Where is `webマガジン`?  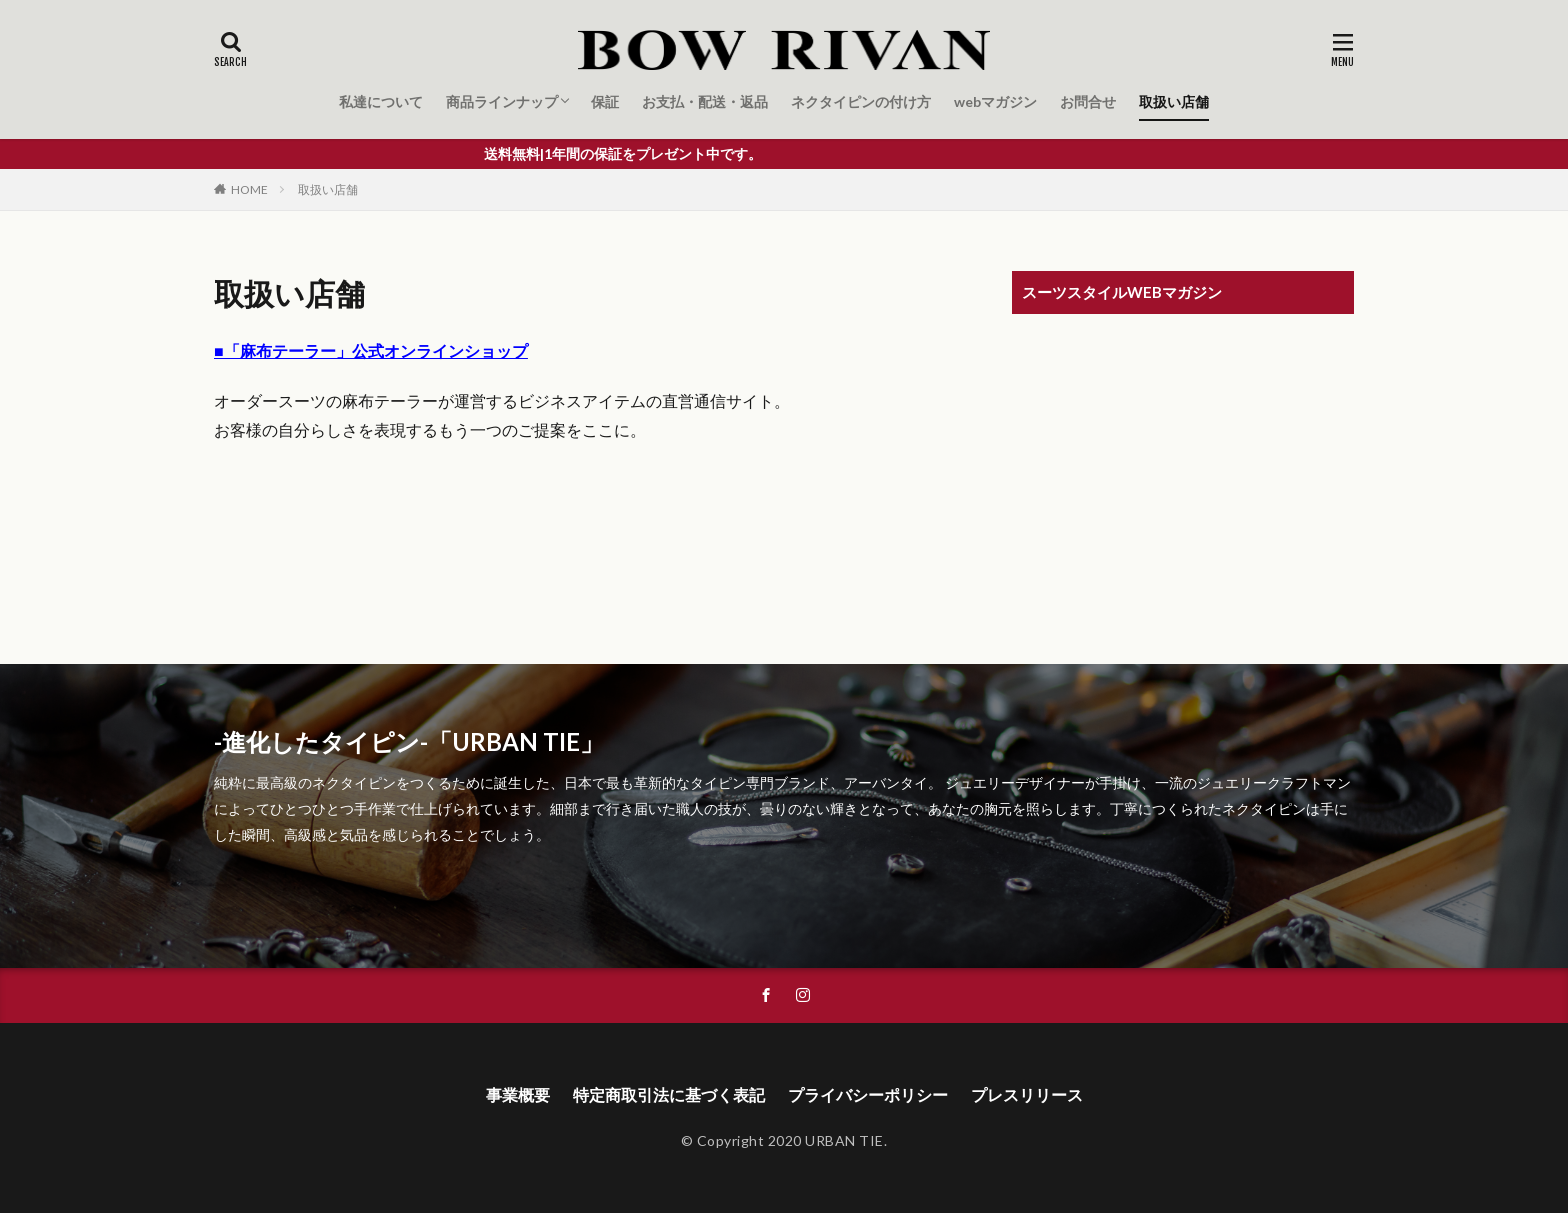 webマガジン is located at coordinates (995, 101).